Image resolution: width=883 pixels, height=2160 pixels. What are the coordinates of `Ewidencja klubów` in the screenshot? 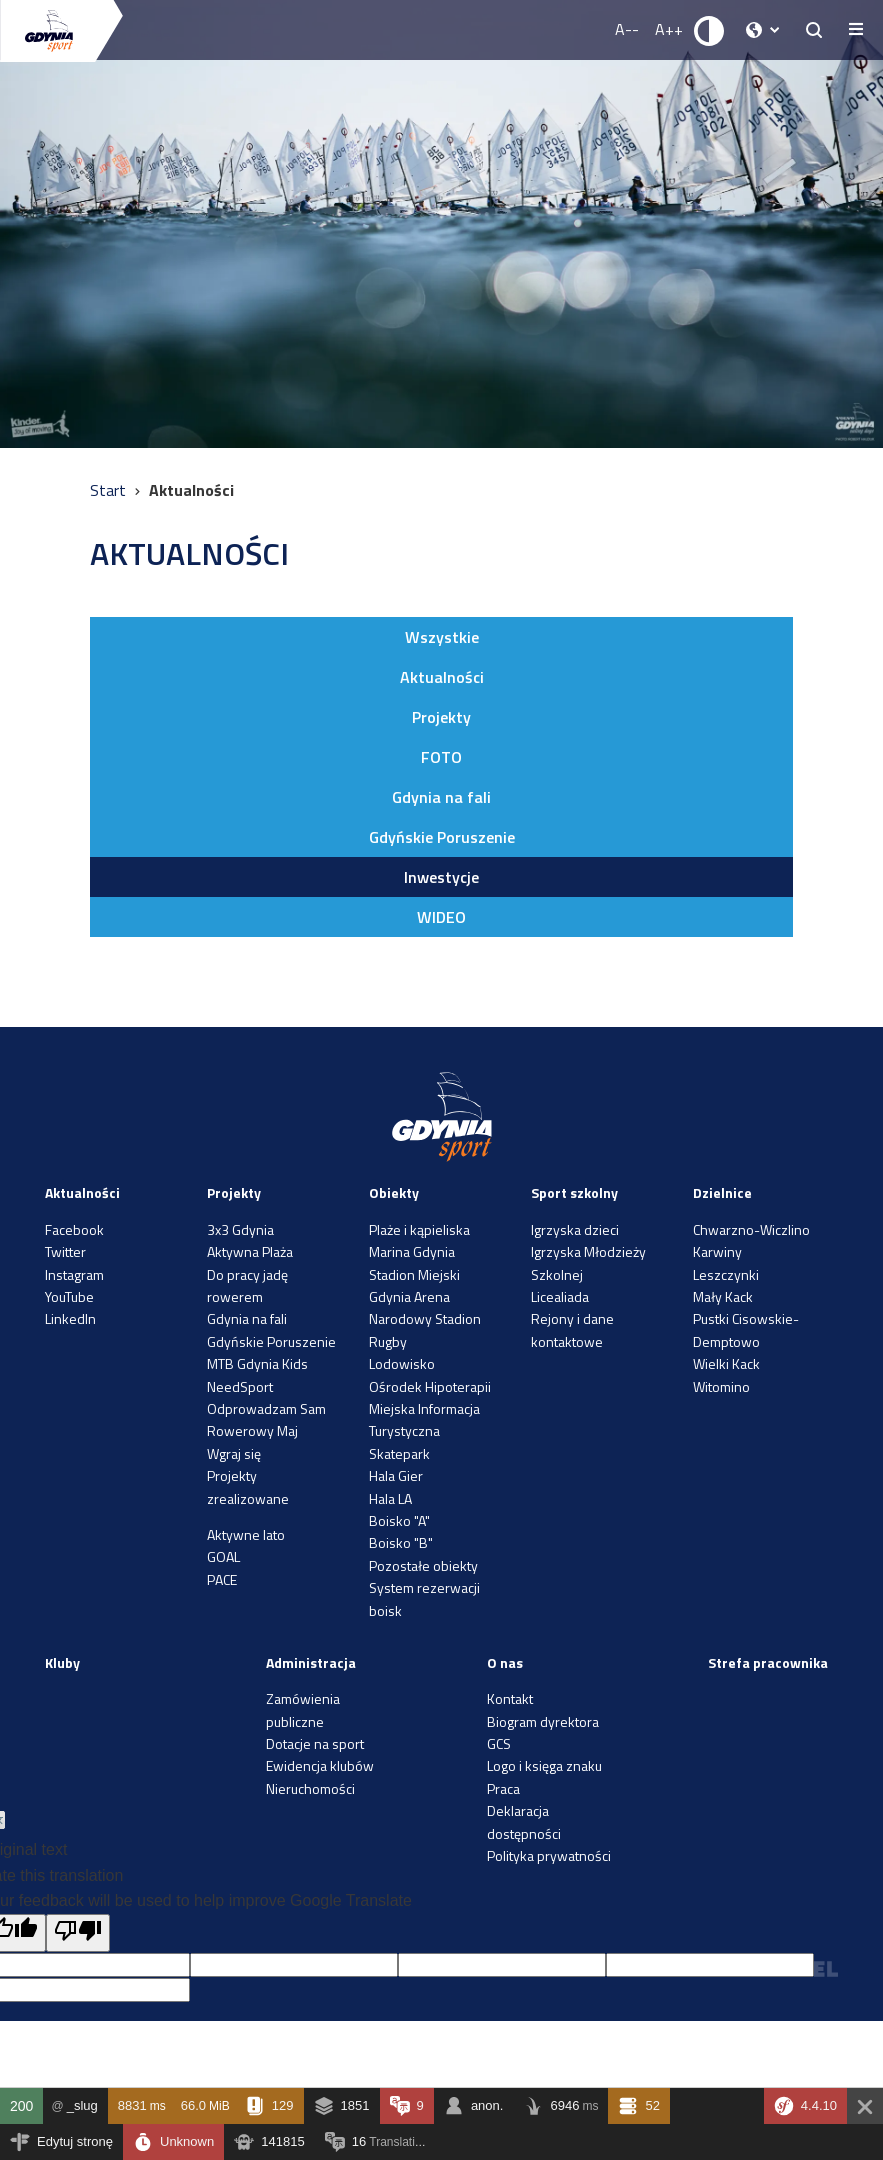 It's located at (320, 1765).